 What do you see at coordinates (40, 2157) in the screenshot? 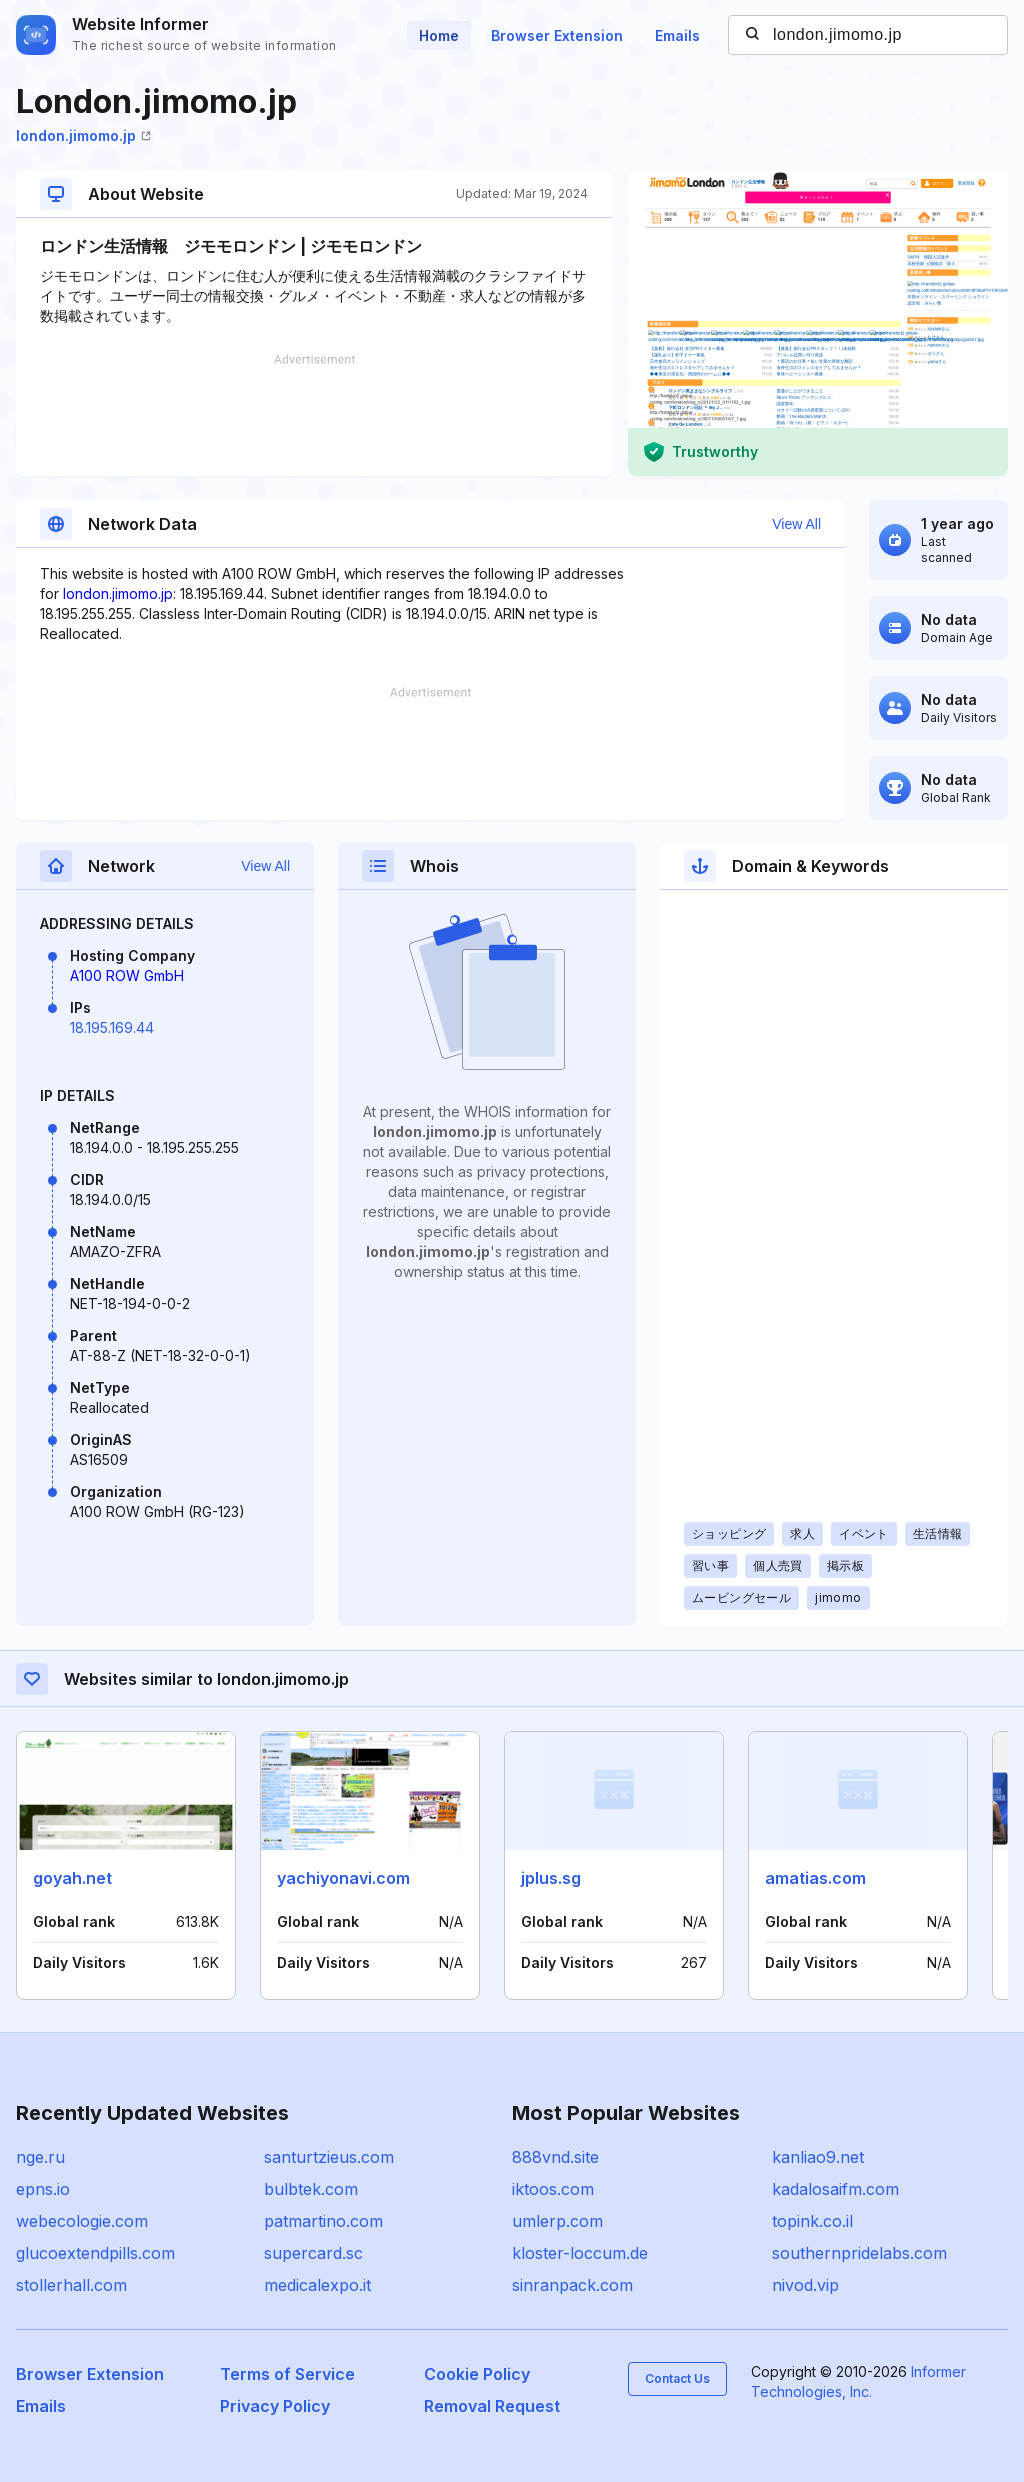
I see `nge.ru` at bounding box center [40, 2157].